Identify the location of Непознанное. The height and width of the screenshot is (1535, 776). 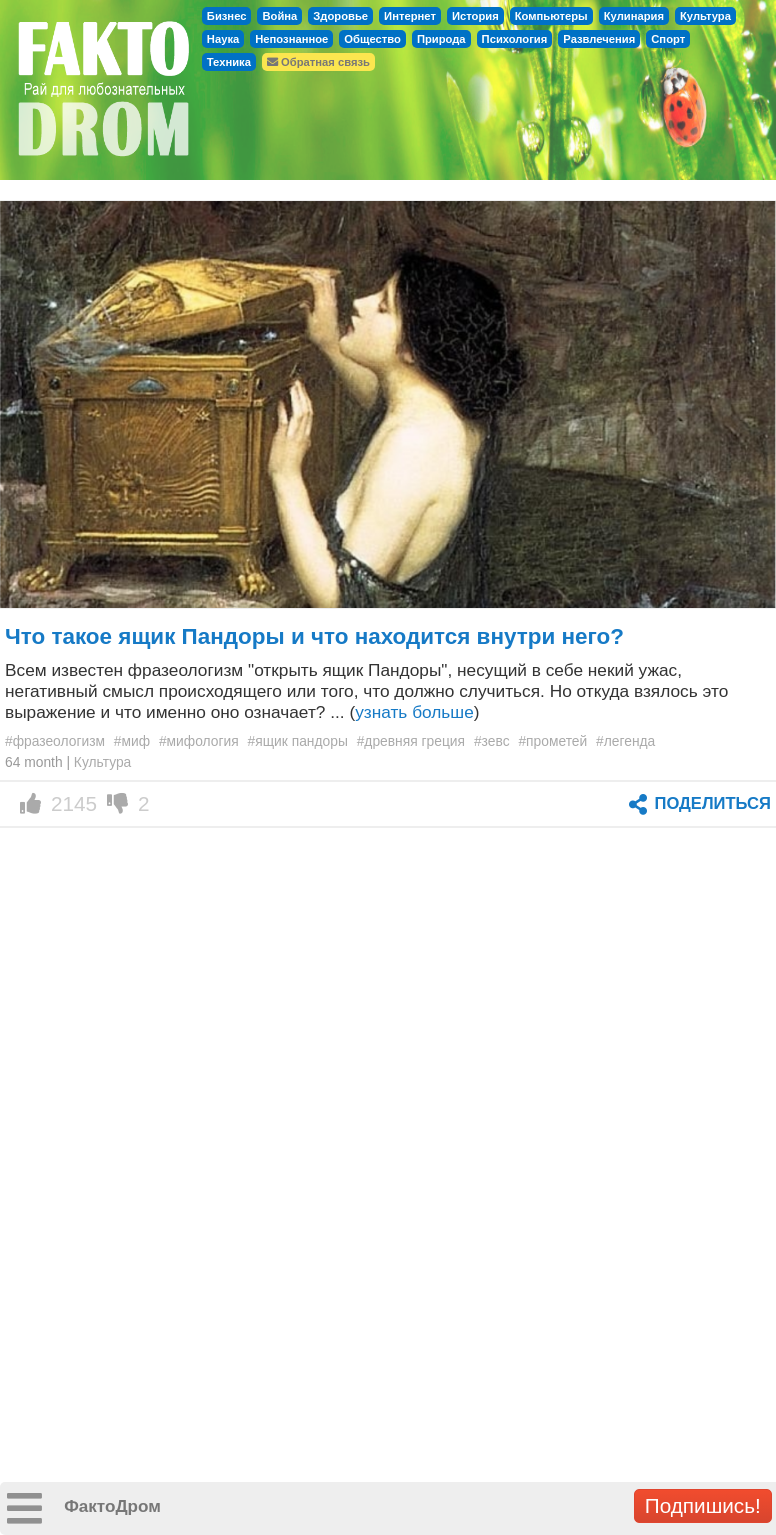
(291, 39).